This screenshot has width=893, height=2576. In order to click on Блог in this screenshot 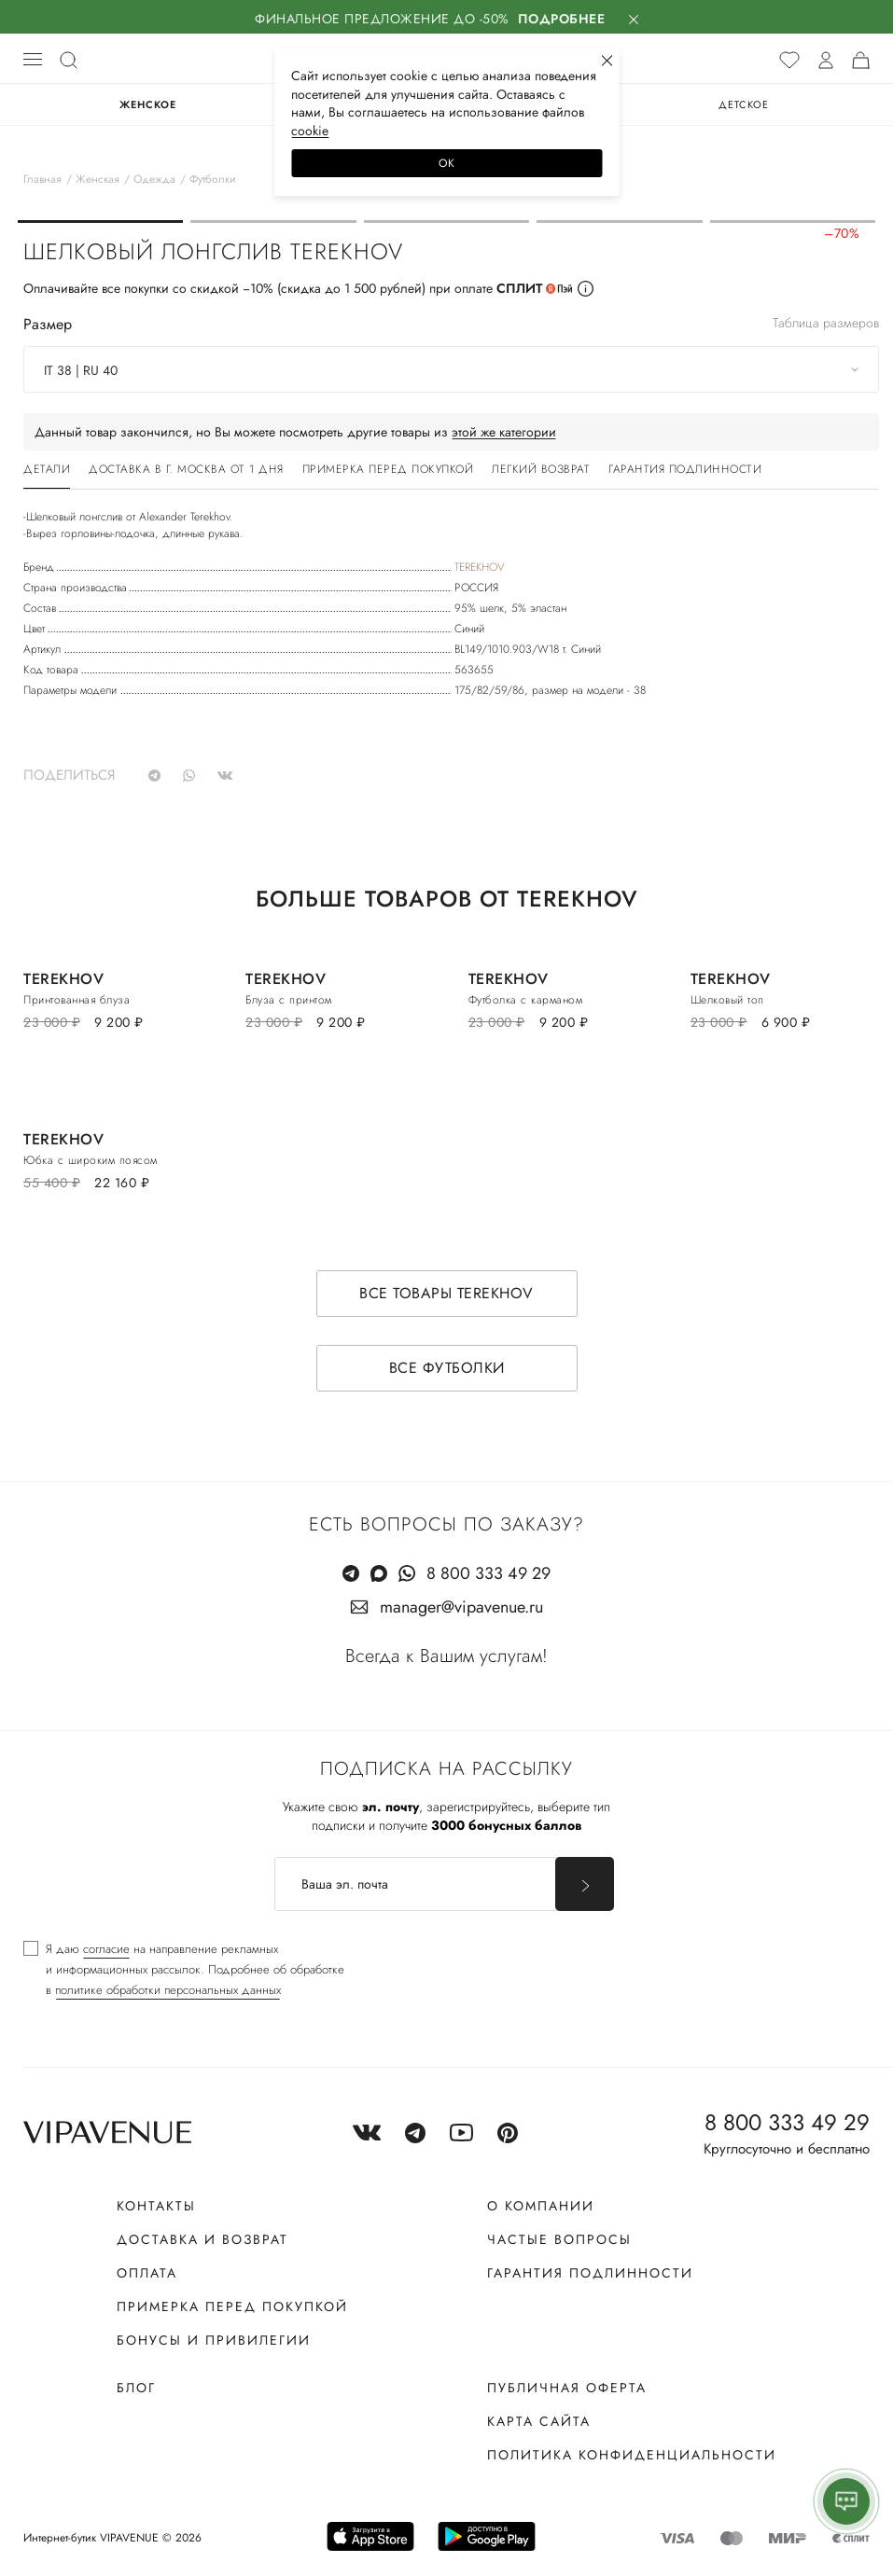, I will do `click(136, 2387)`.